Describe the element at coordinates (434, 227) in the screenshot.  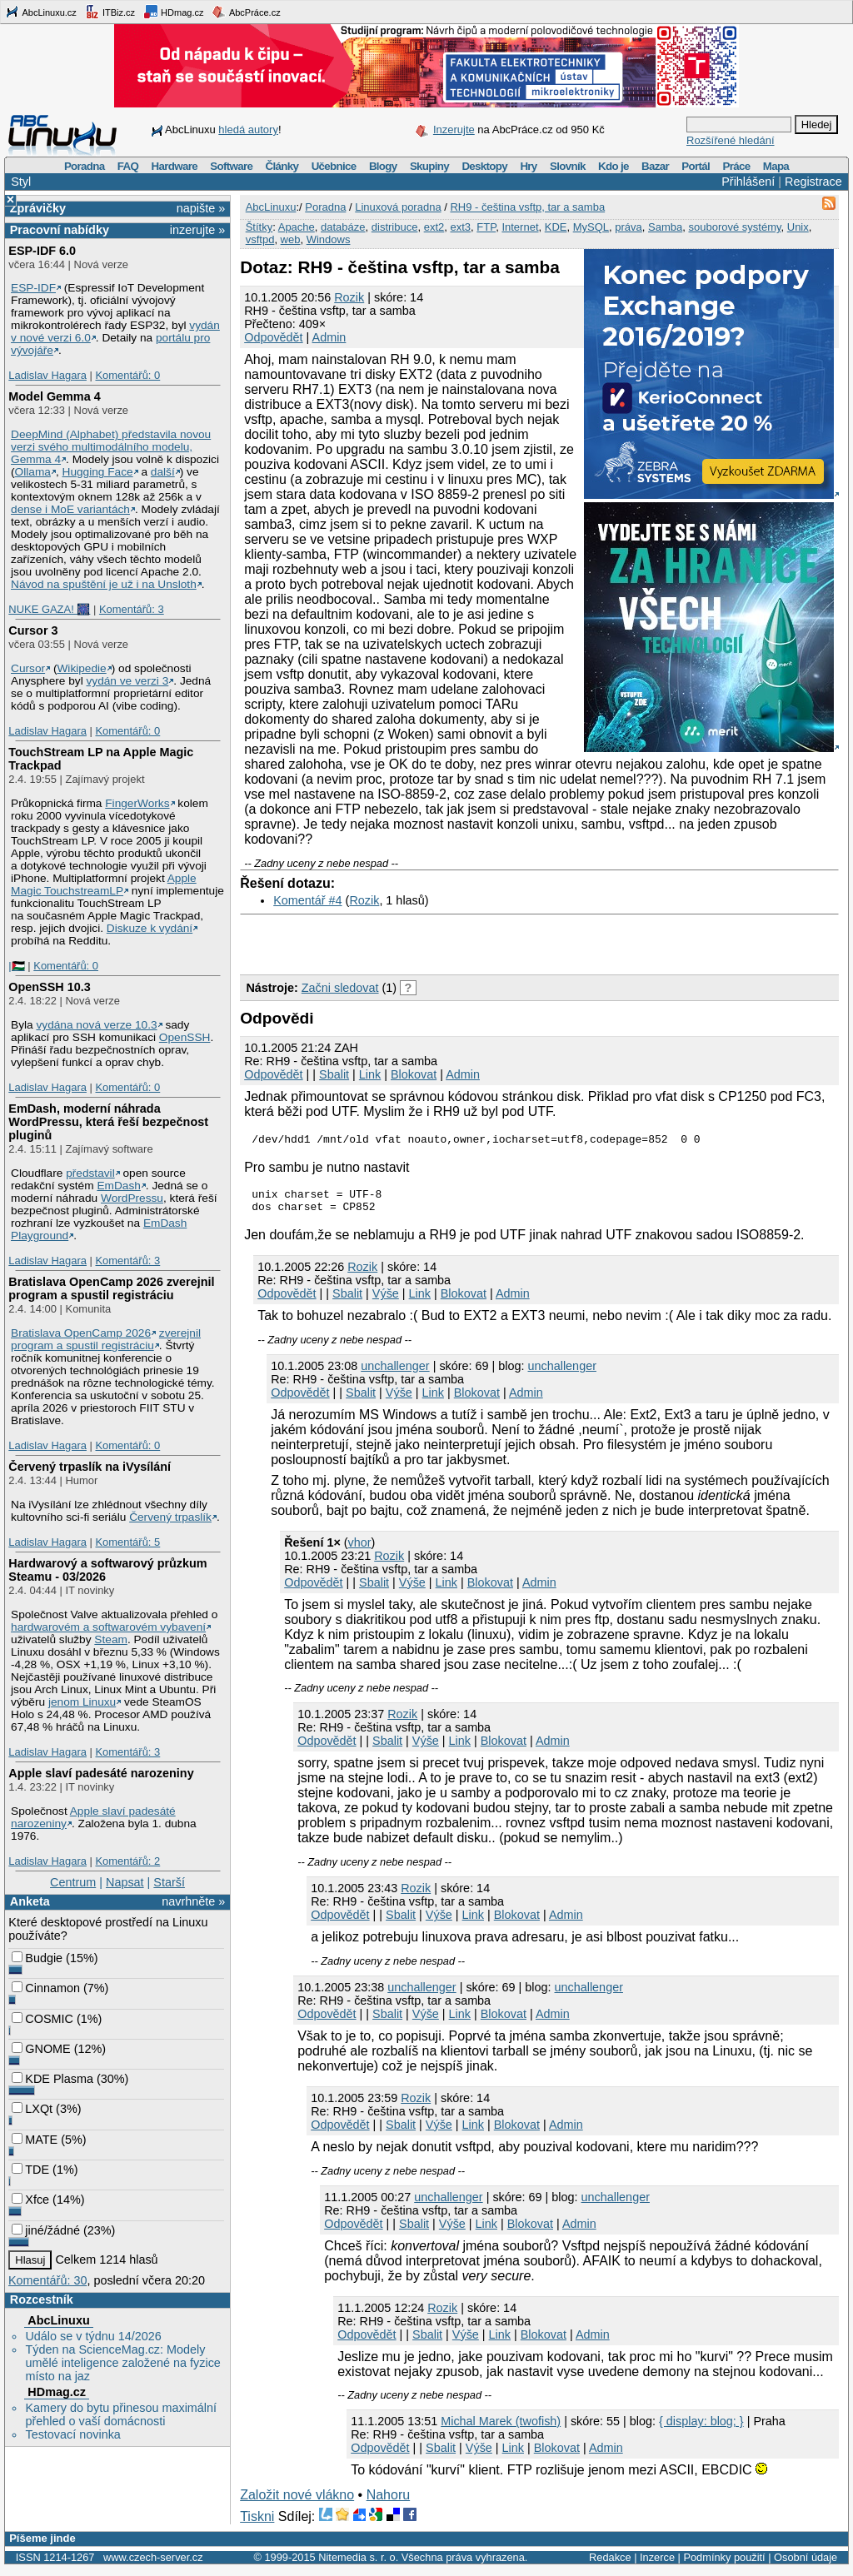
I see `ext2` at that location.